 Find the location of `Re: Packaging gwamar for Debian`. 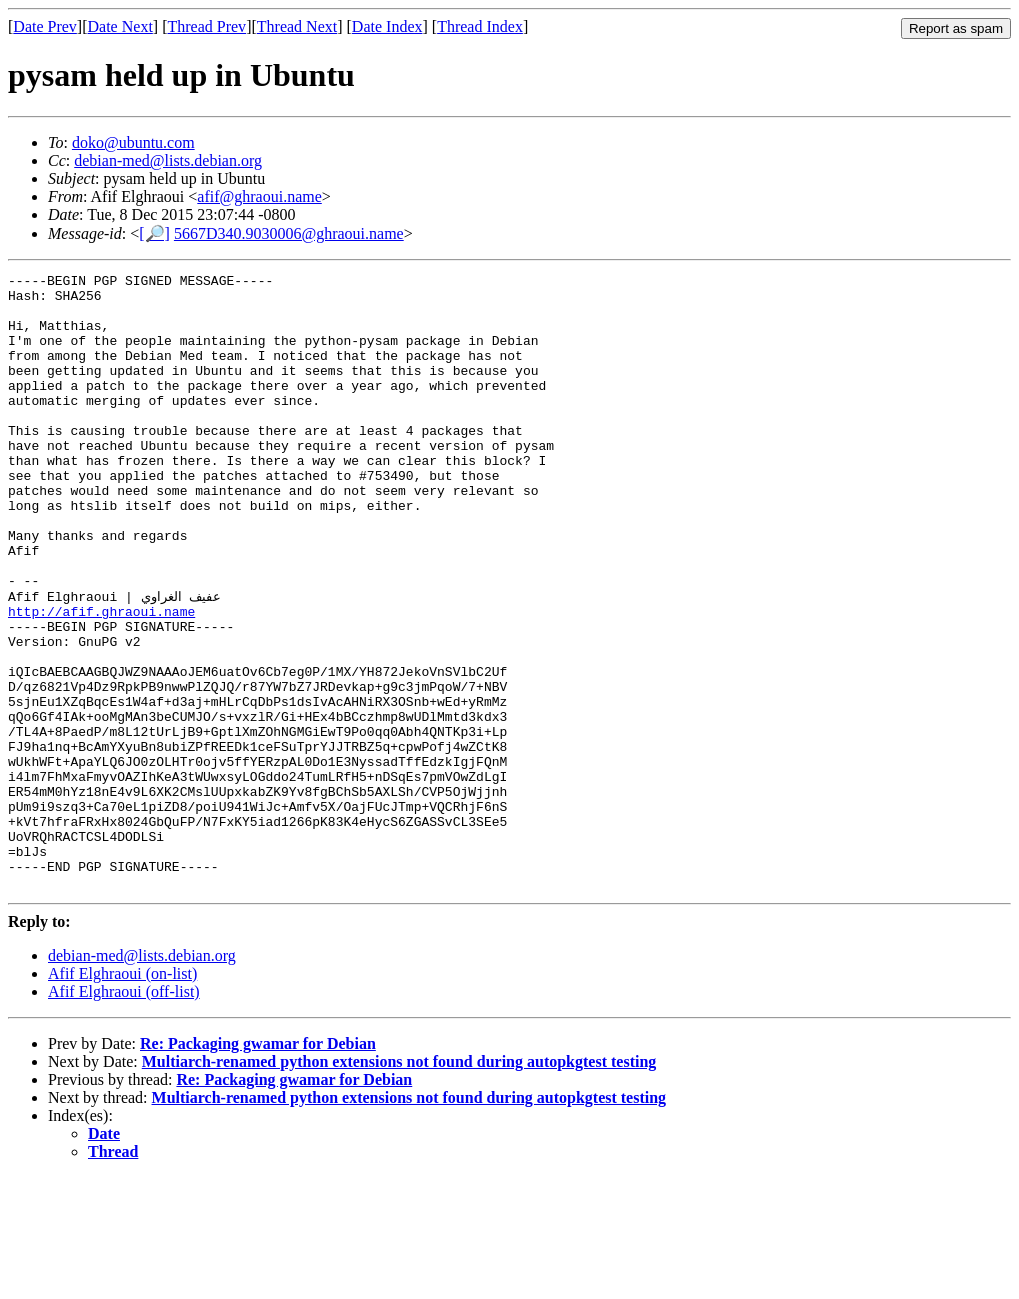

Re: Packaging gwamar for Debian is located at coordinates (258, 1165).